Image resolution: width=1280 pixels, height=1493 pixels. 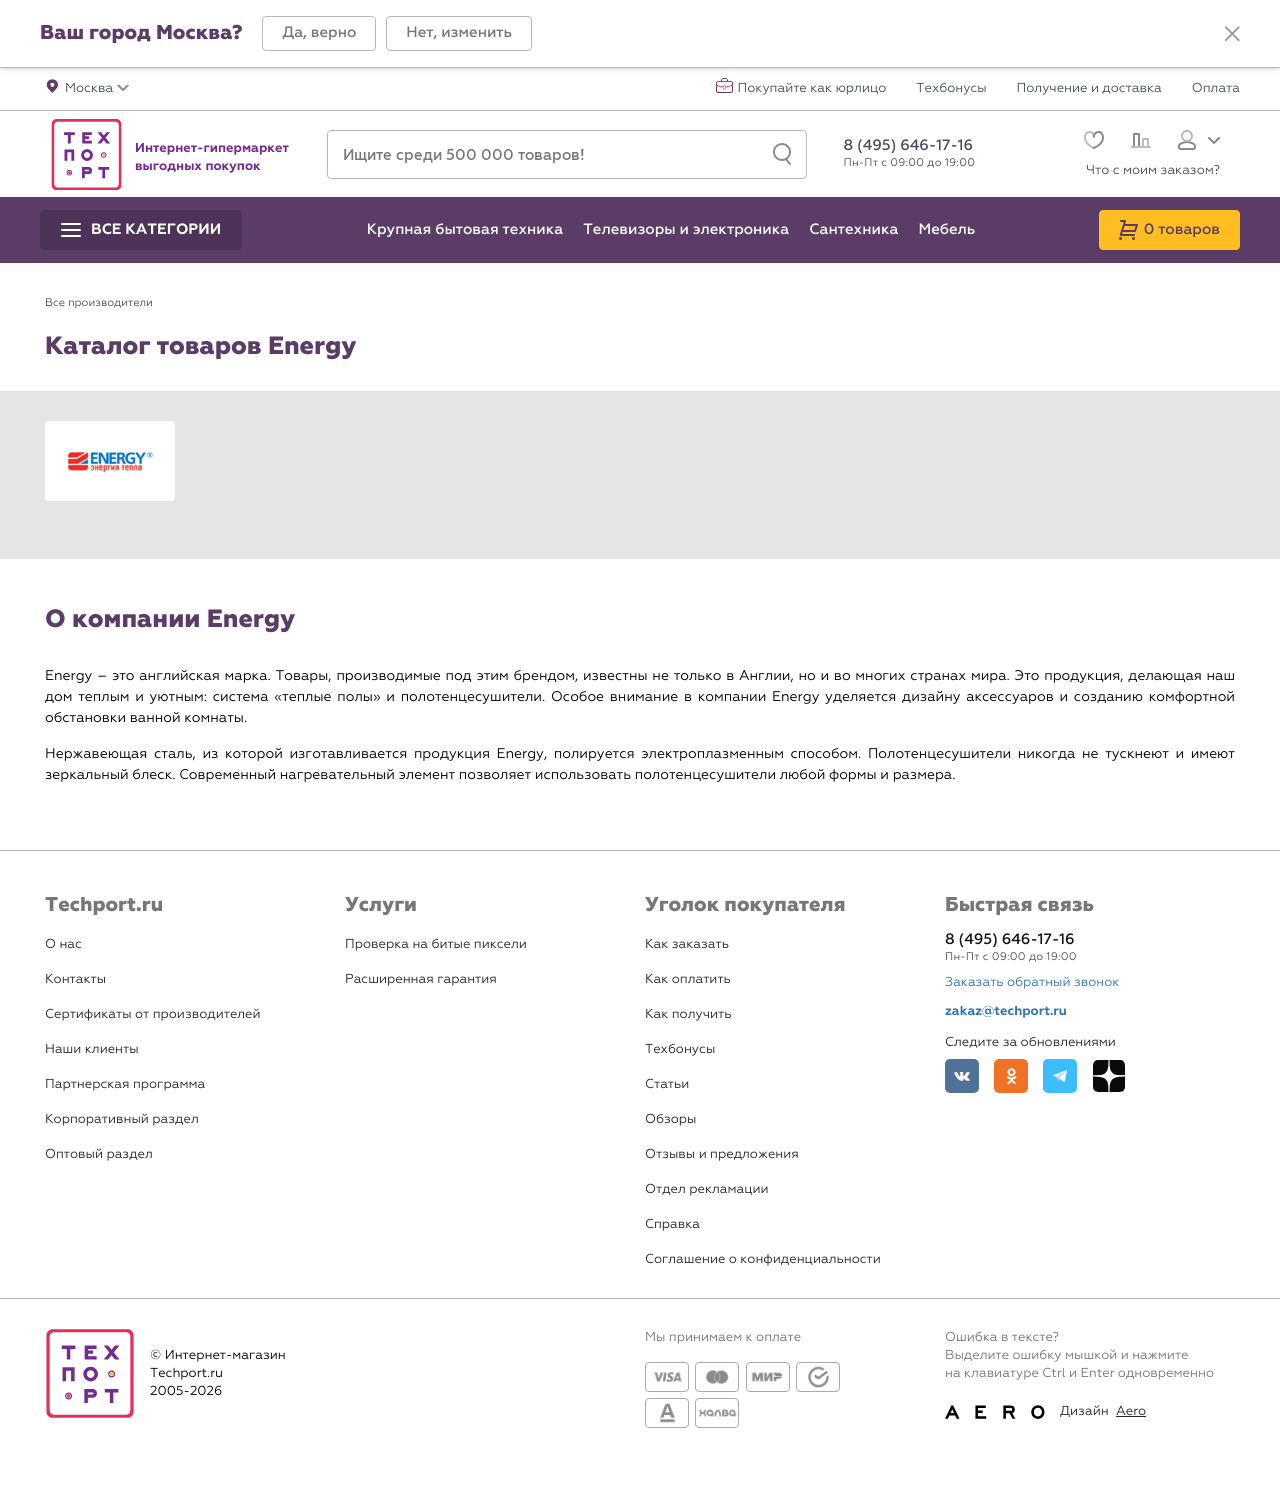 I want to click on Что с моим заказом?, so click(x=1153, y=170).